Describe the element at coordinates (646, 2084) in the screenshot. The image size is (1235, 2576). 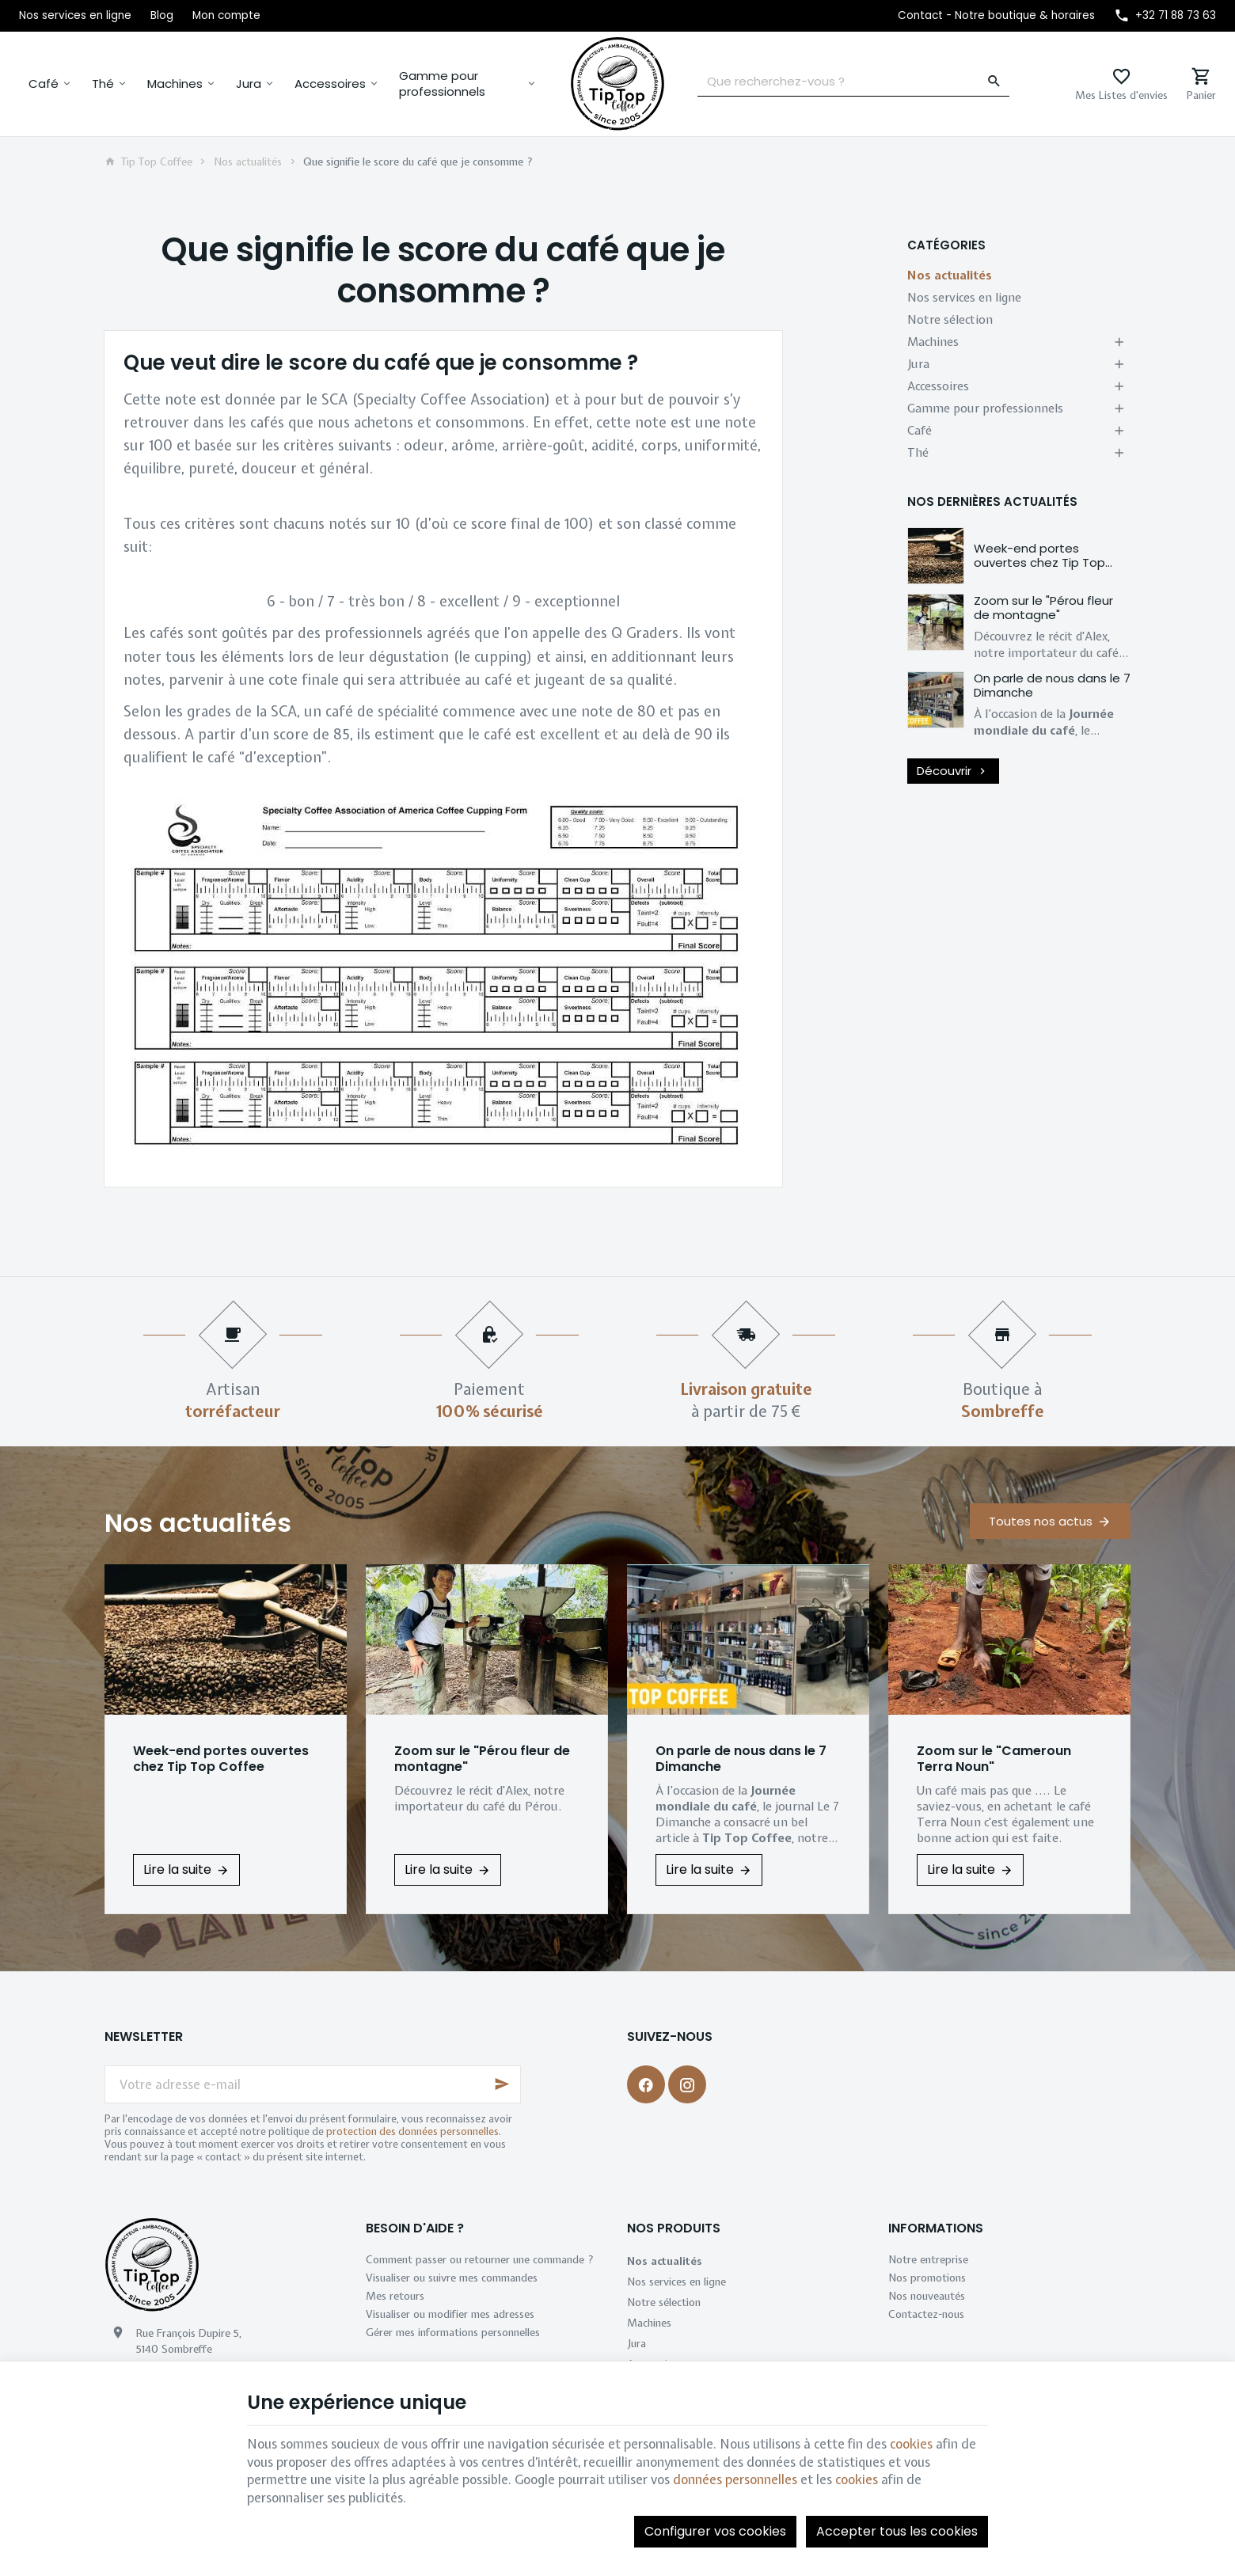
I see `[Facebook]` at that location.